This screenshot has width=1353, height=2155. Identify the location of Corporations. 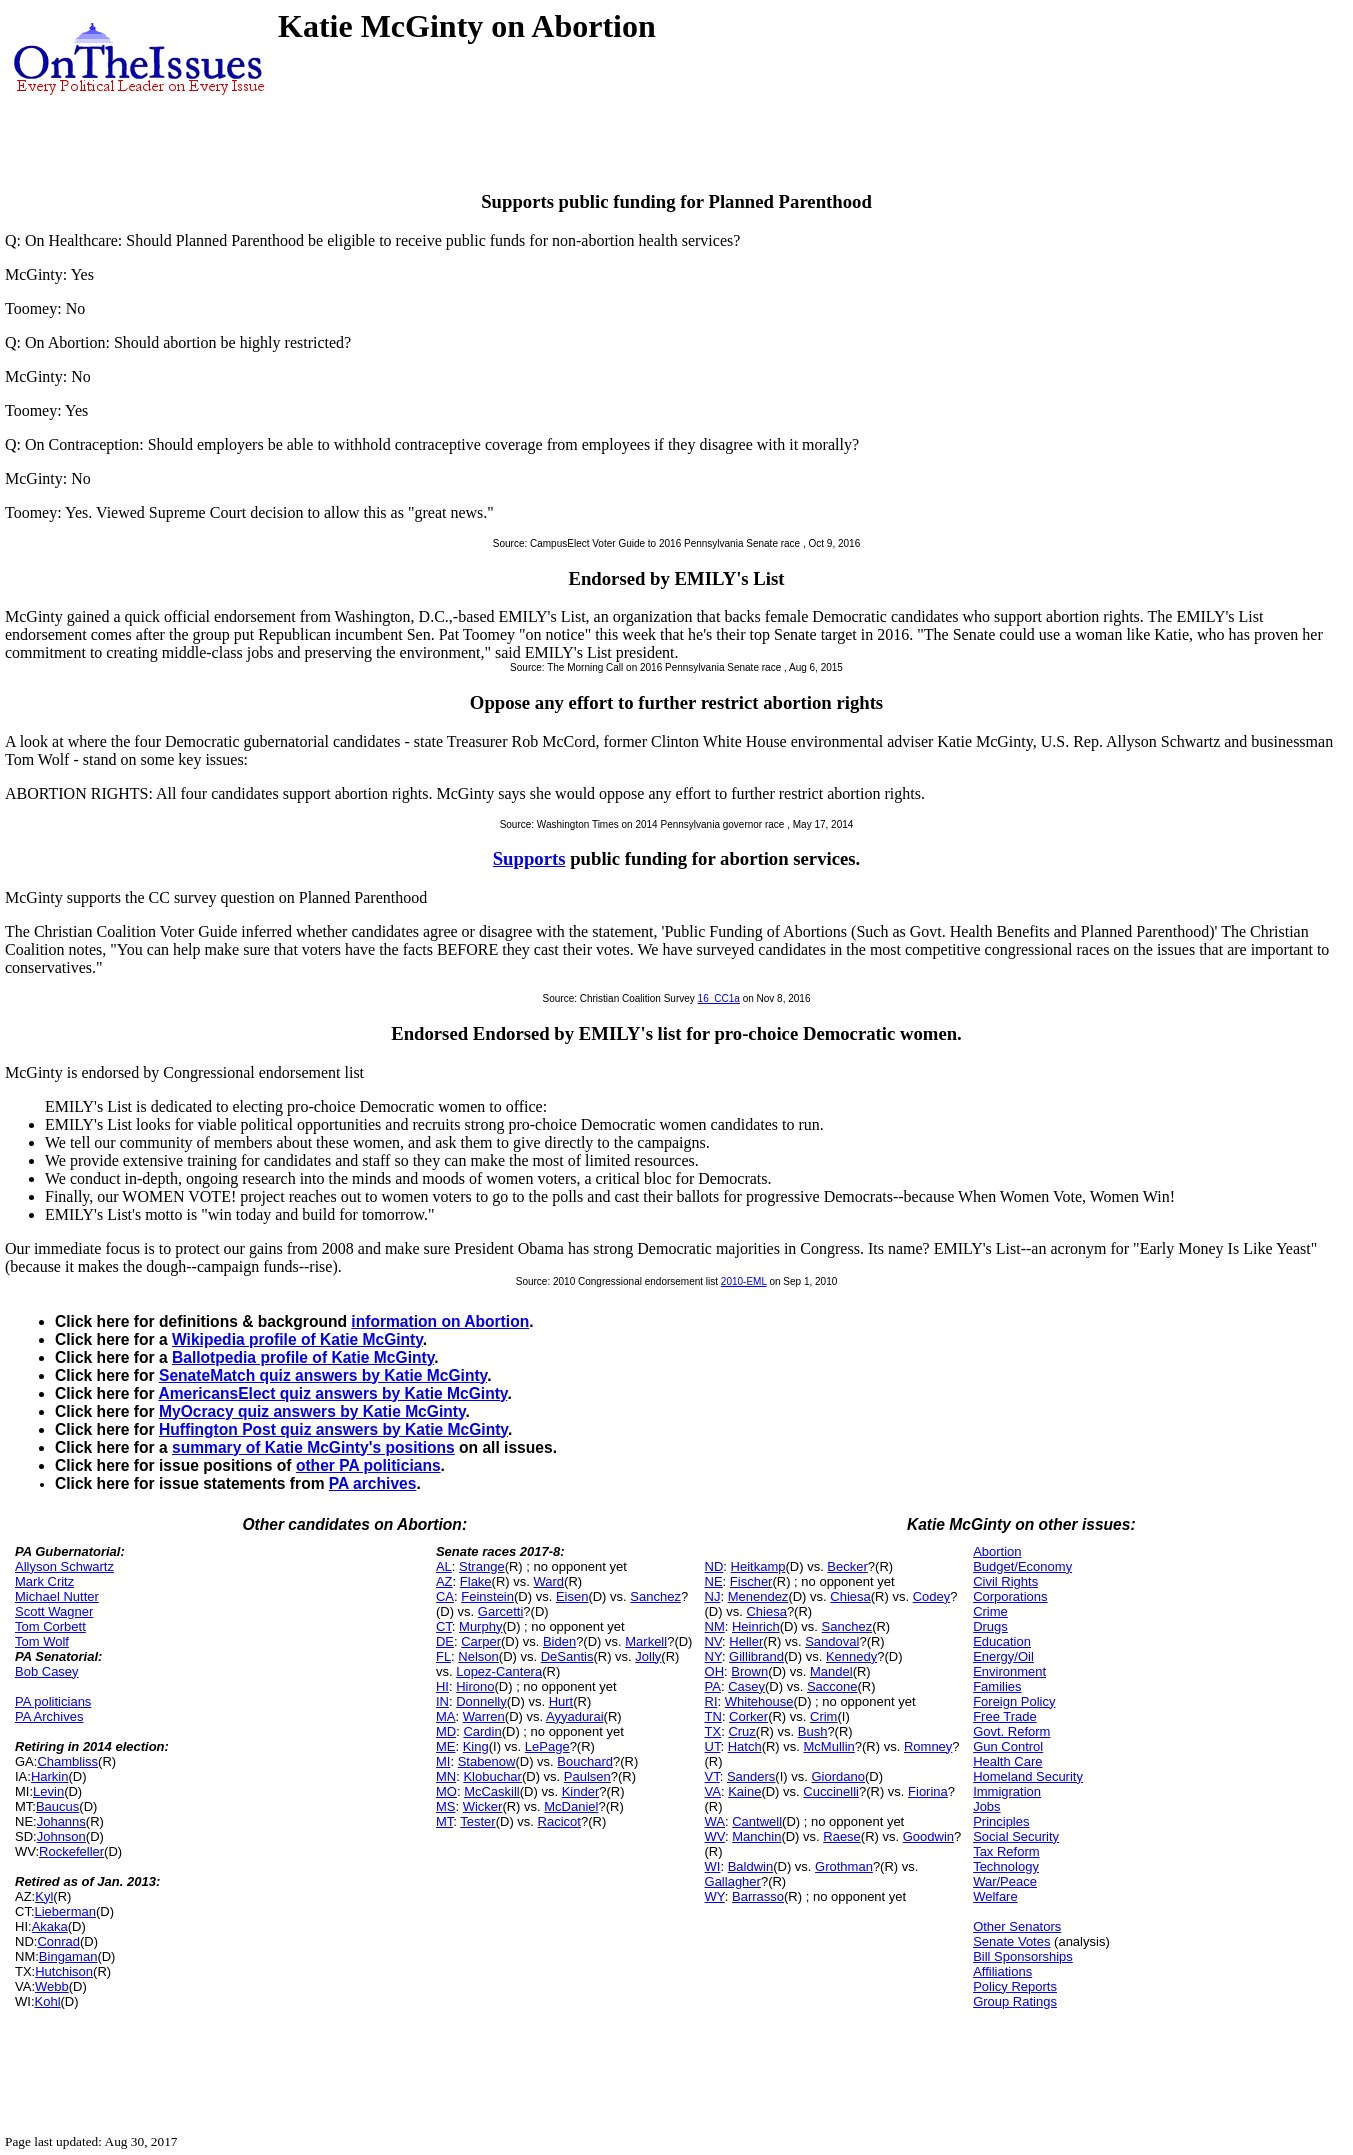
(1010, 1596).